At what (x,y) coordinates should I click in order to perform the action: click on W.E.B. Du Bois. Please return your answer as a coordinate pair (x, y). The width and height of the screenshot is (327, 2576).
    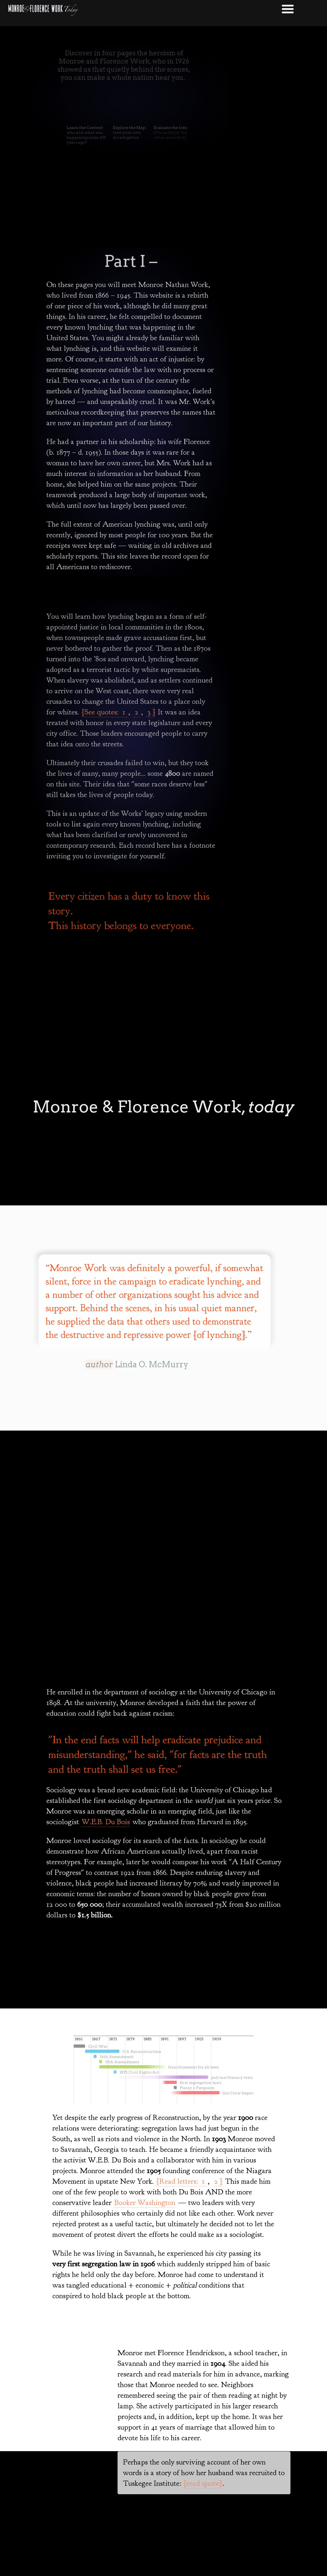
    Looking at the image, I should click on (106, 1822).